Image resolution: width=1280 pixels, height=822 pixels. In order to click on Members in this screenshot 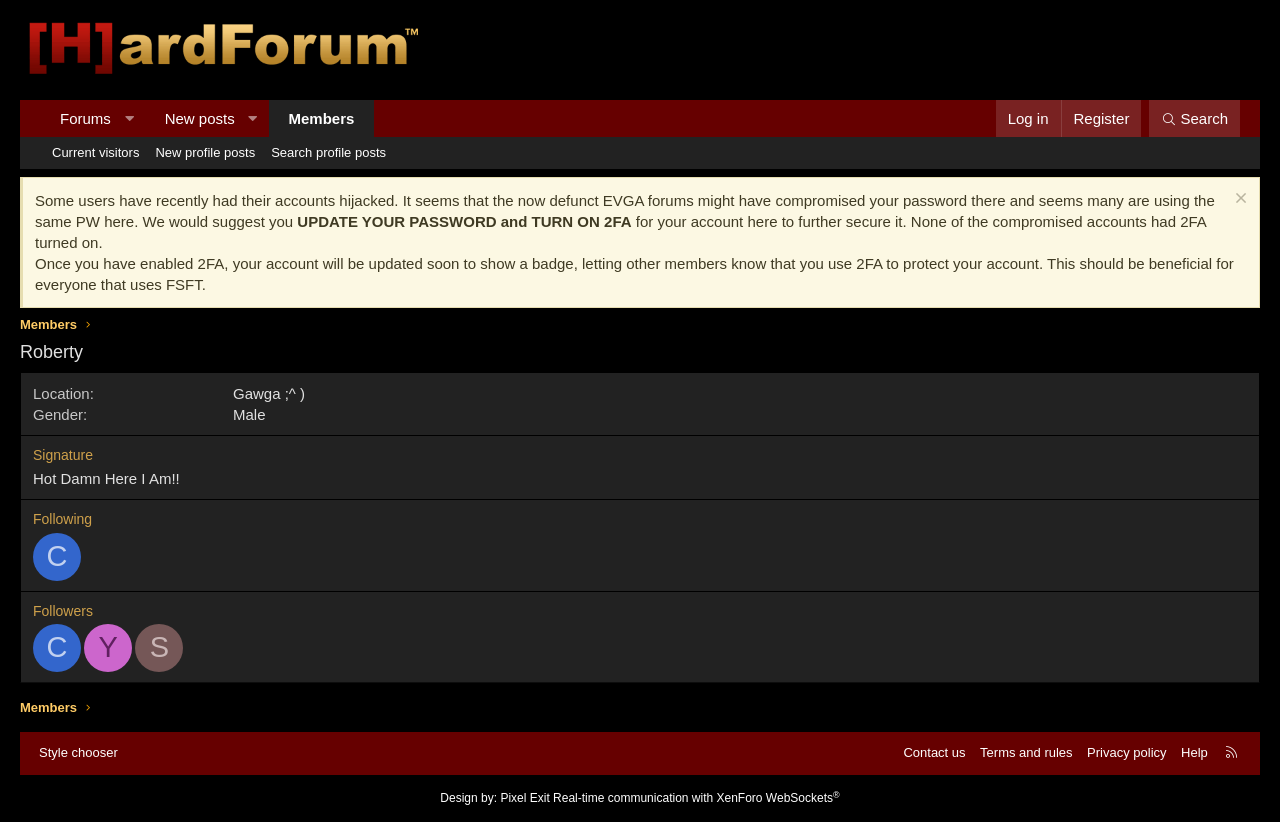, I will do `click(322, 118)`.